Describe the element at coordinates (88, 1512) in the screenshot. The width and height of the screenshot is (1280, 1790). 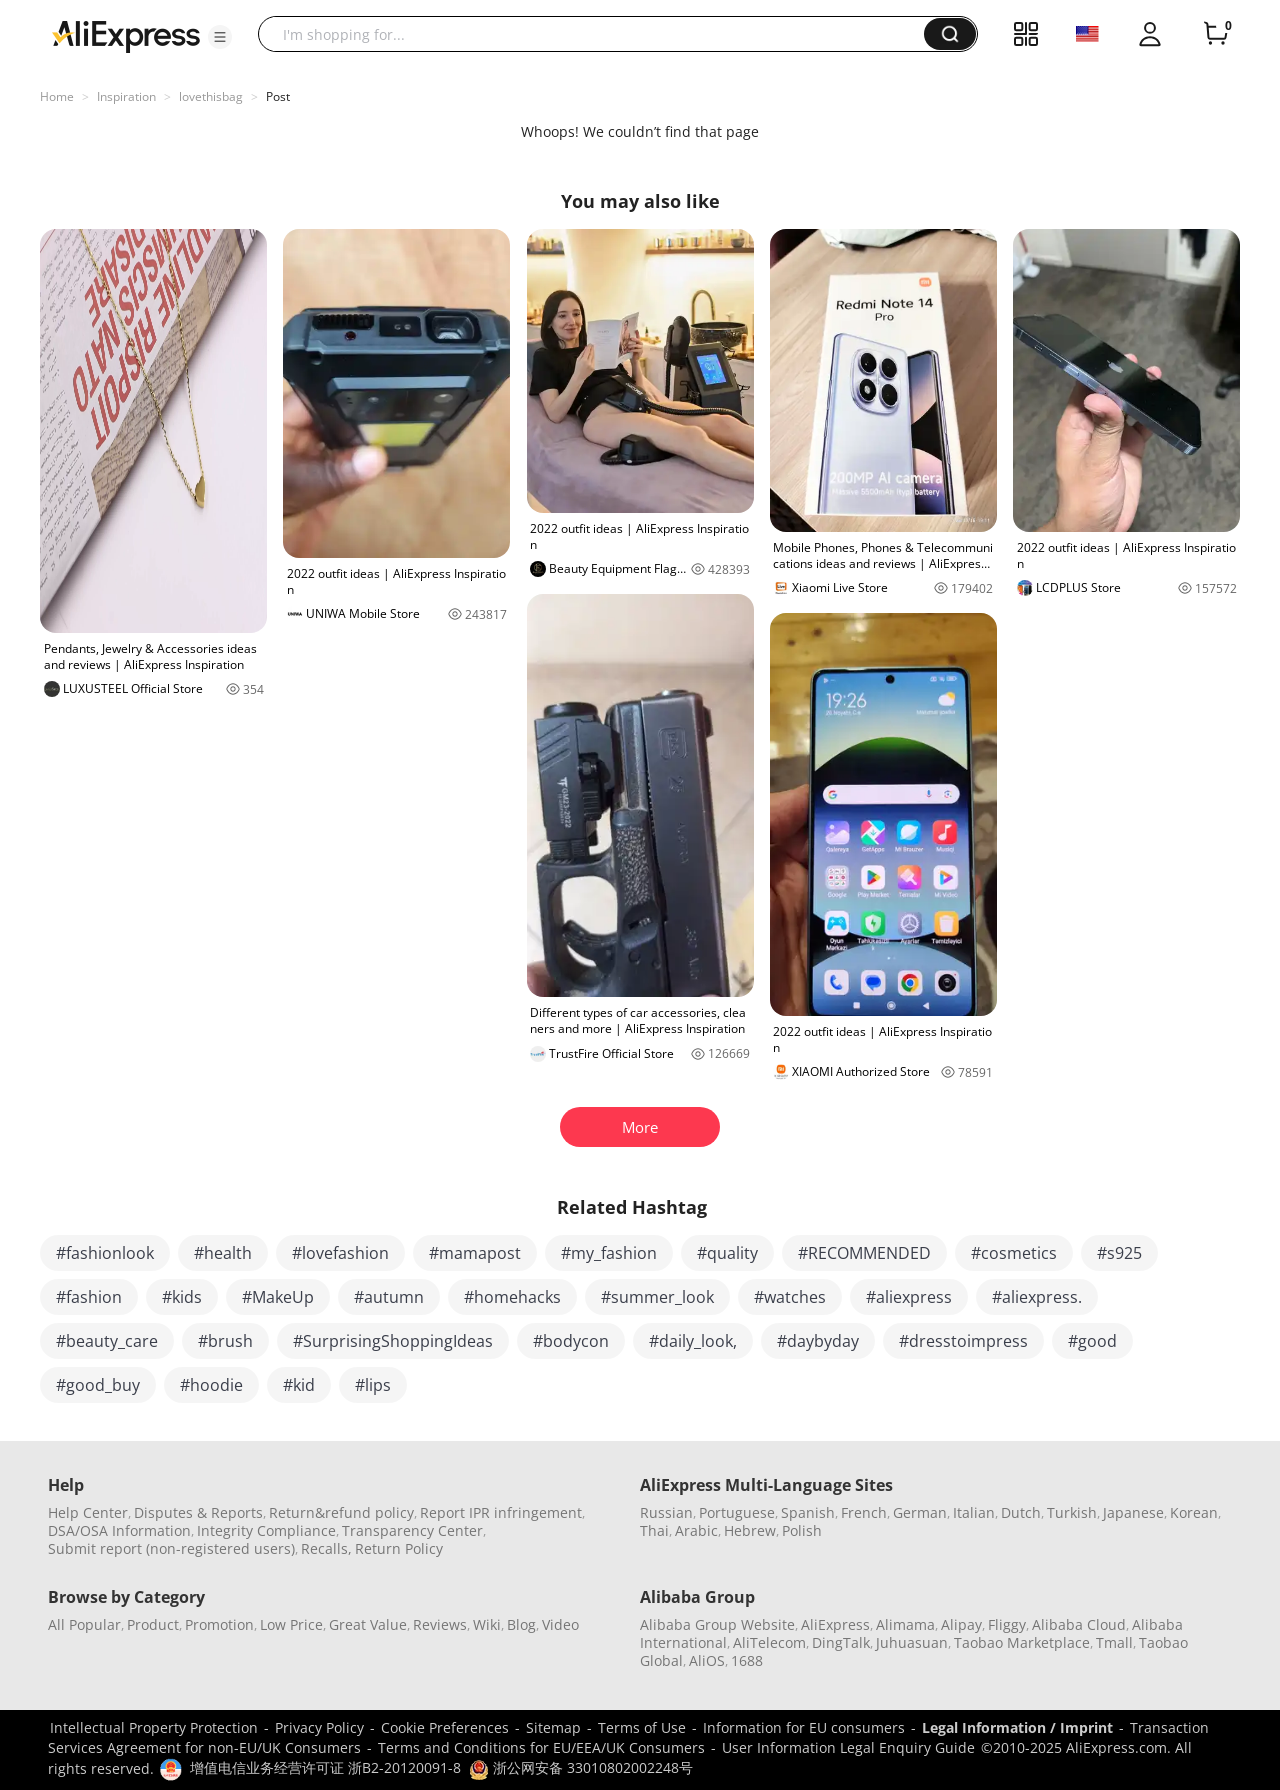
I see `Help Center` at that location.